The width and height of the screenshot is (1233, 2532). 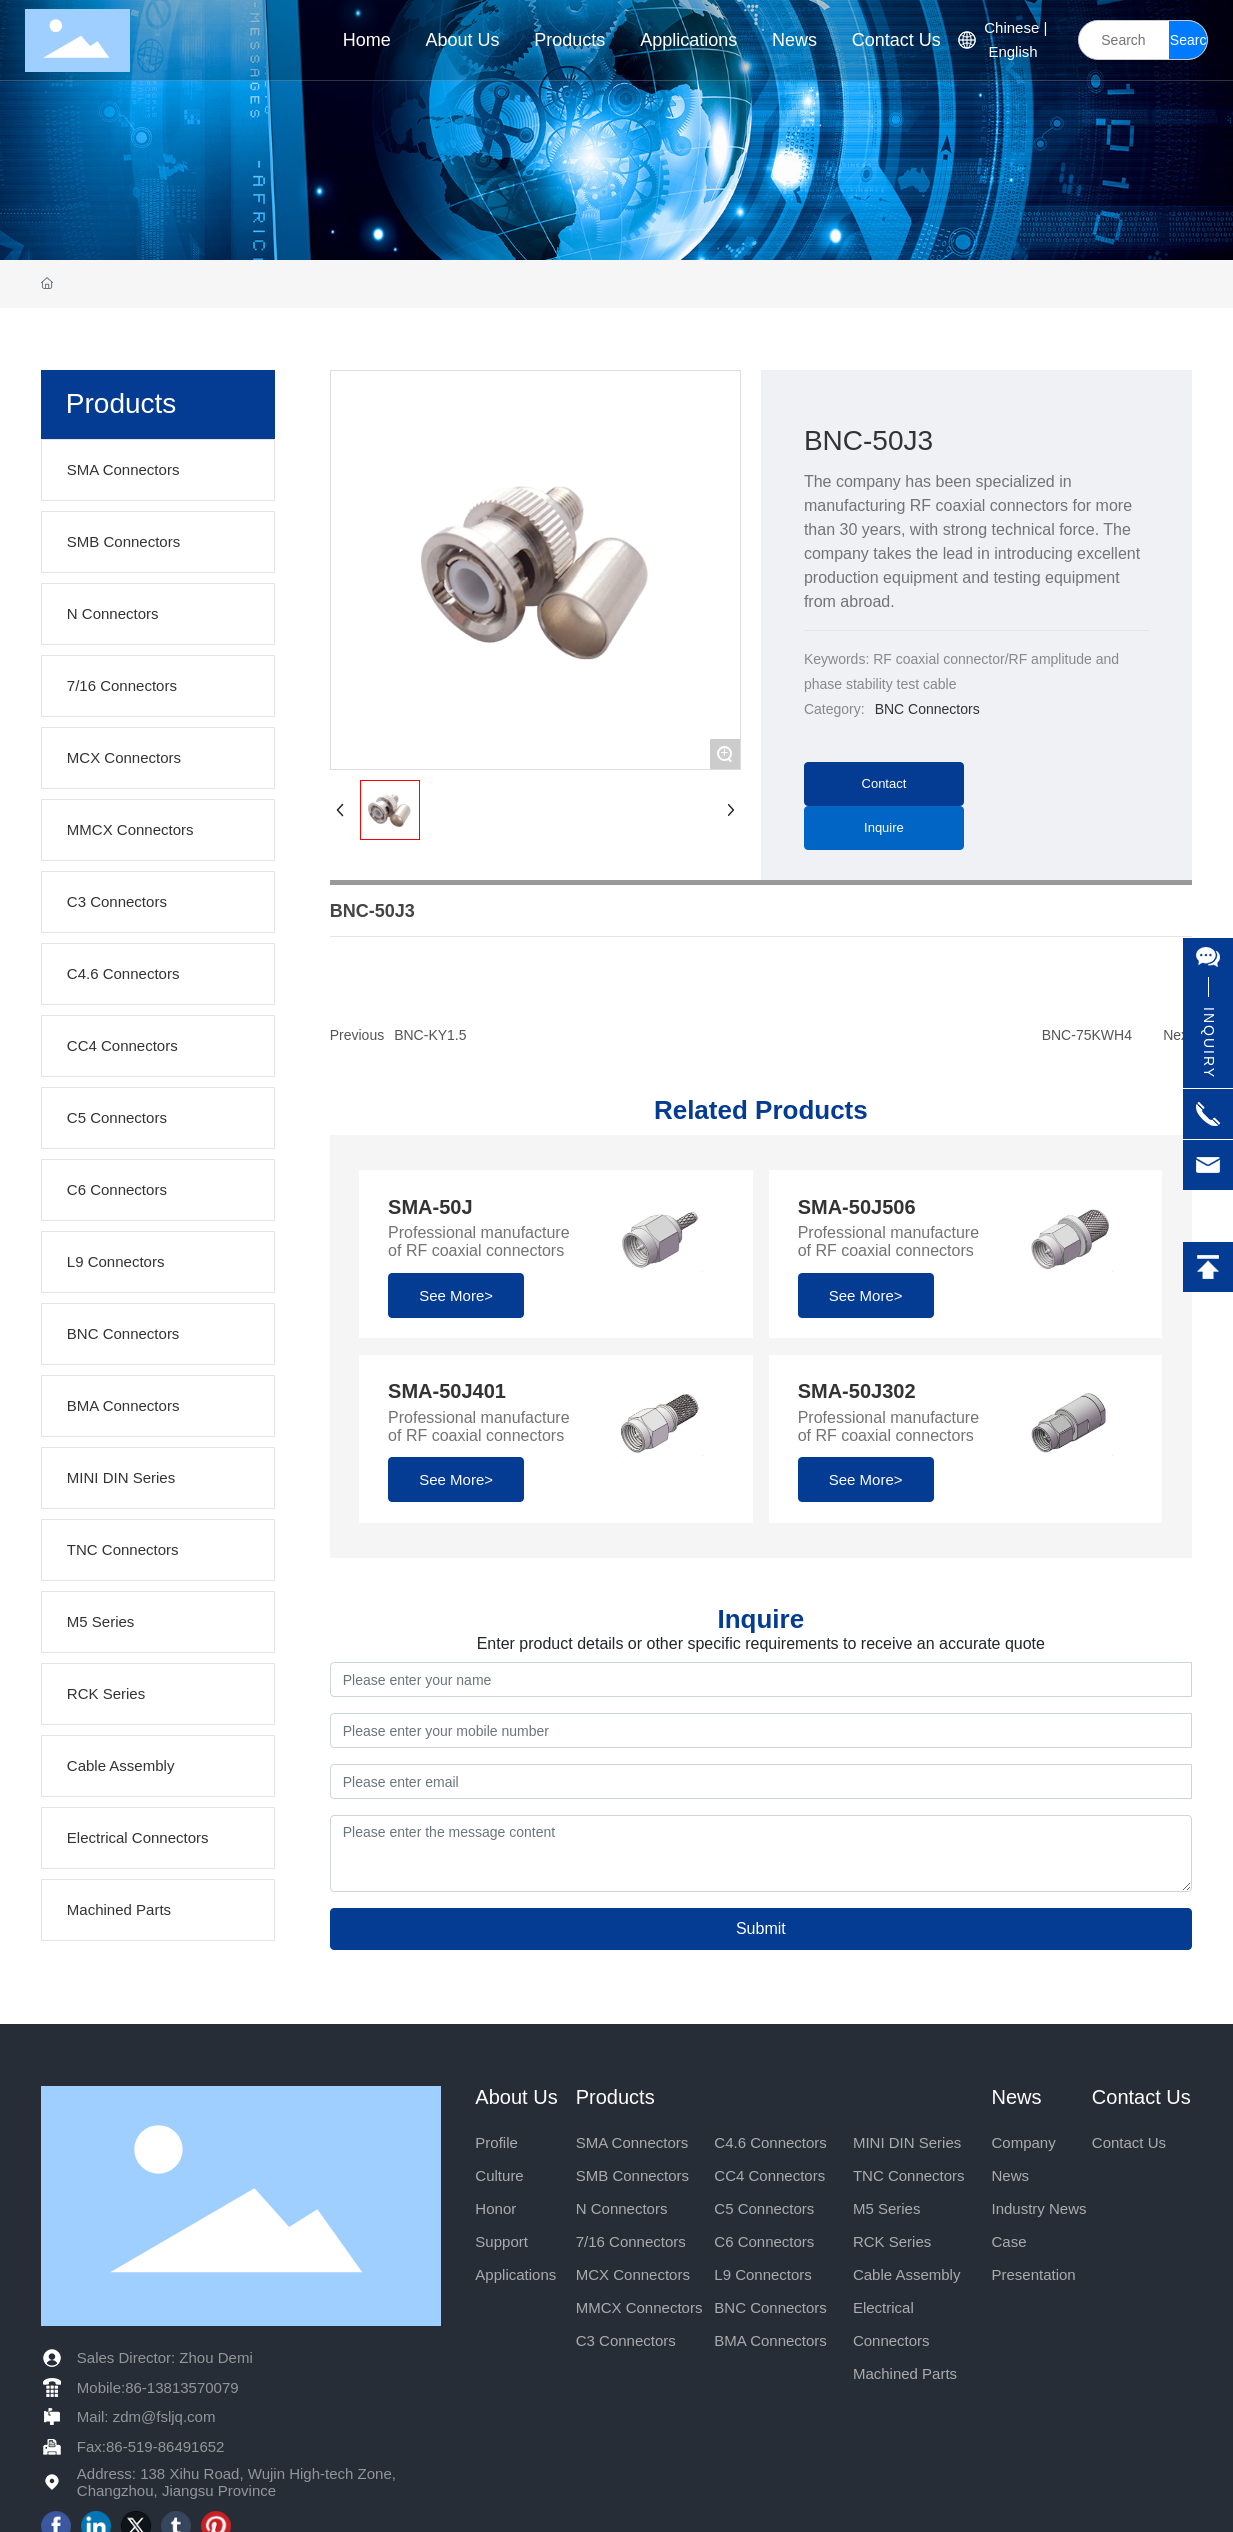 What do you see at coordinates (1188, 45) in the screenshot?
I see `Search` at bounding box center [1188, 45].